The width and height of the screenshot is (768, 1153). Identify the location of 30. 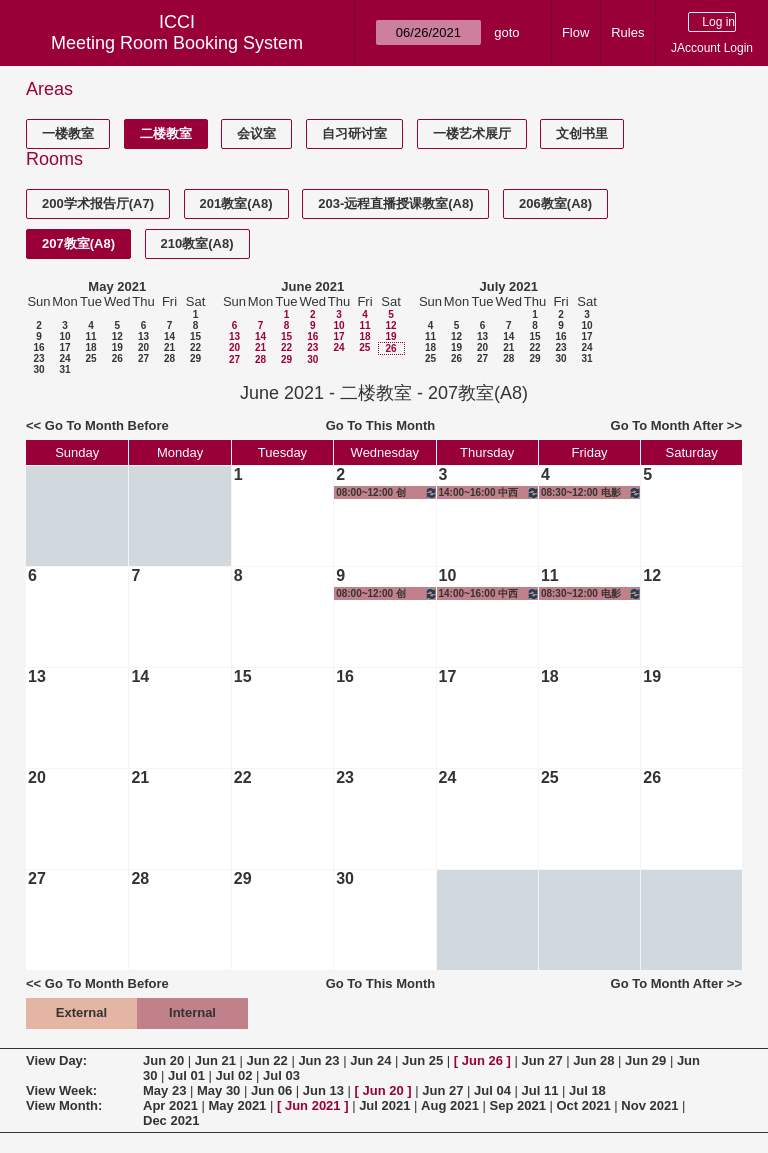
(38, 369).